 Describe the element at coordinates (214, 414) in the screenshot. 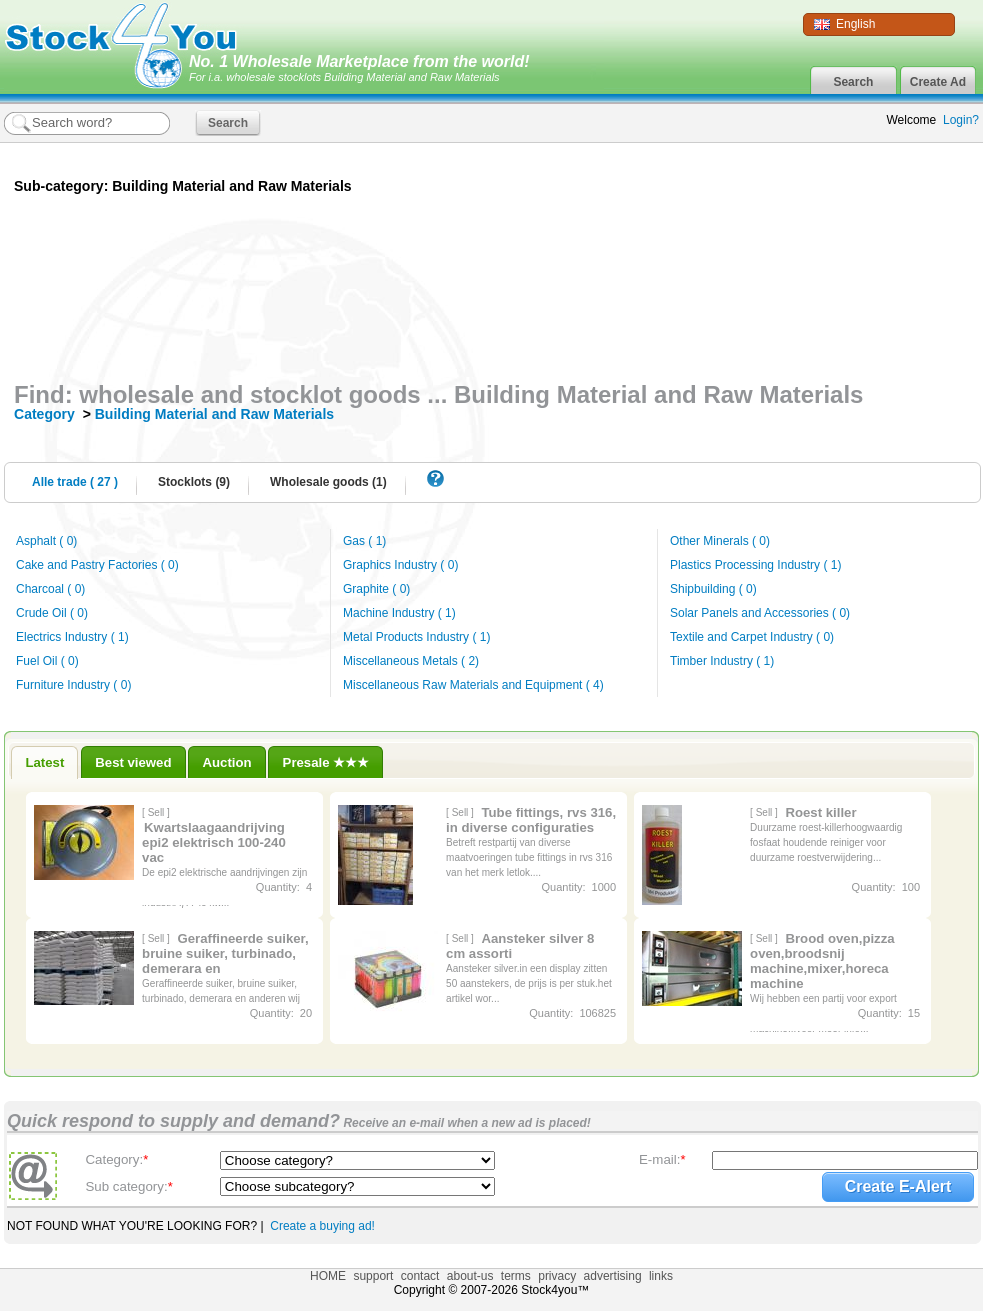

I see `Building Material and Raw Materials` at that location.